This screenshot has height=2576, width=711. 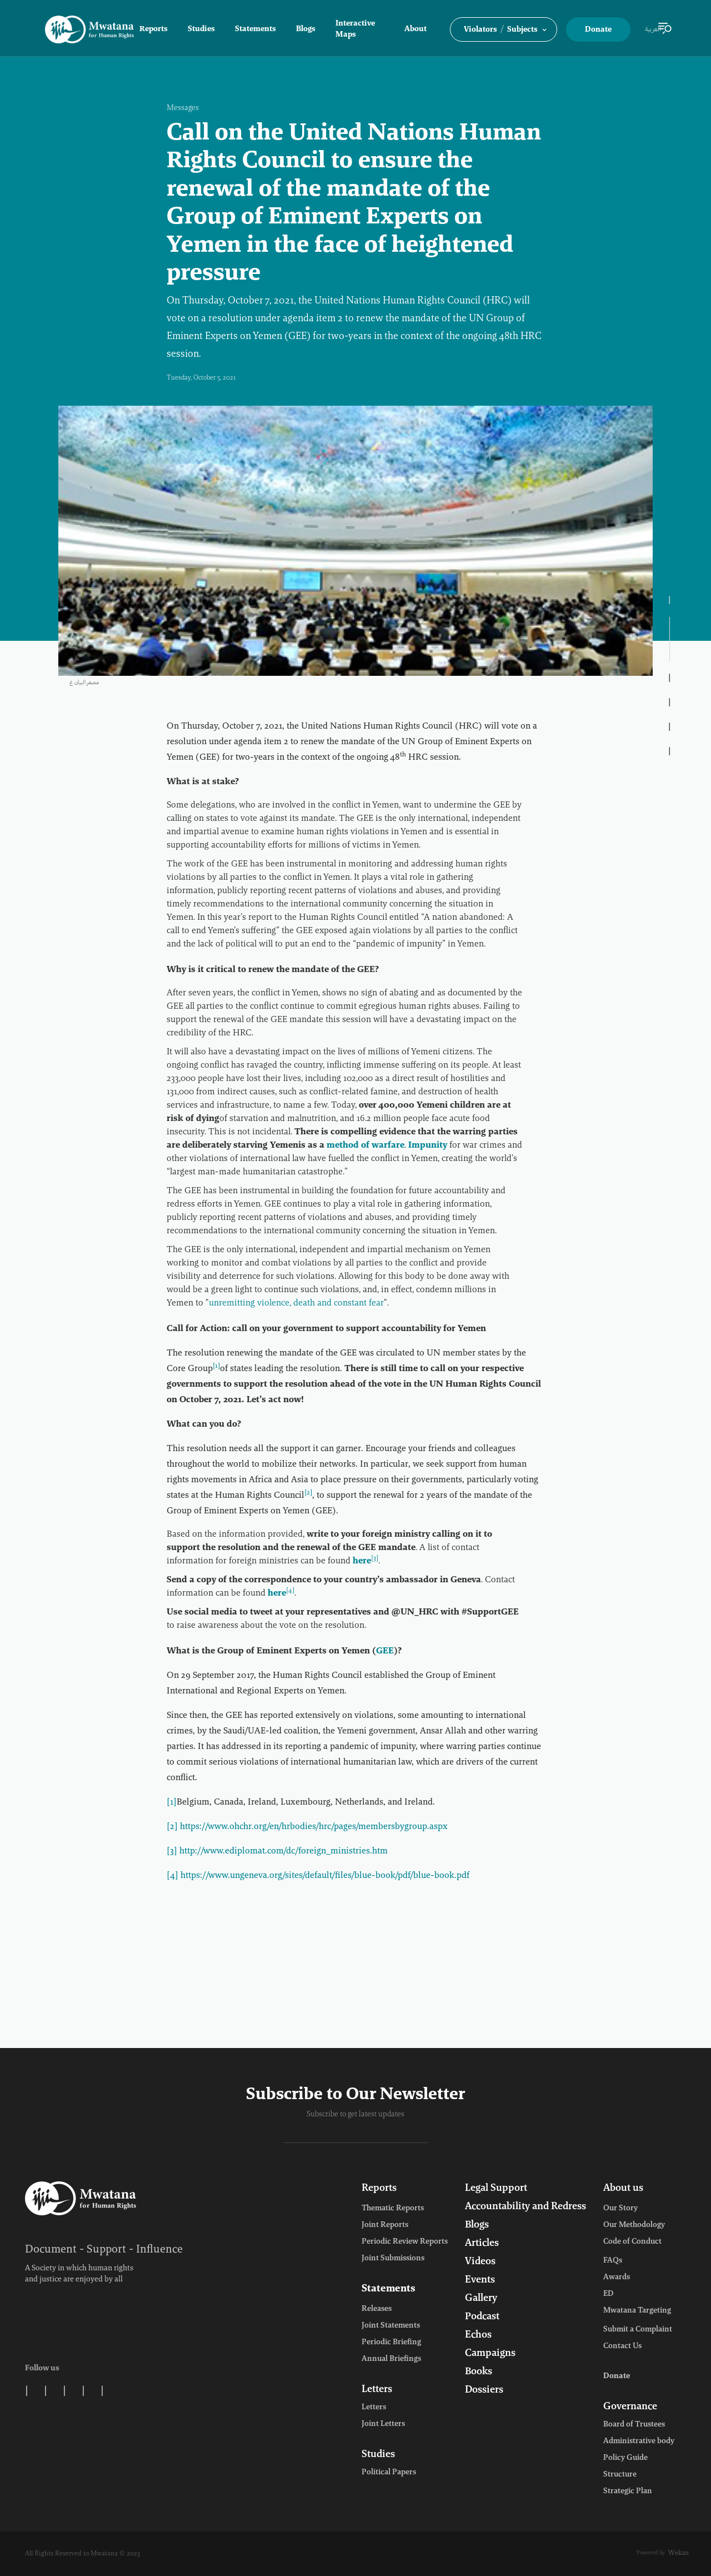 I want to click on [3], so click(x=172, y=1851).